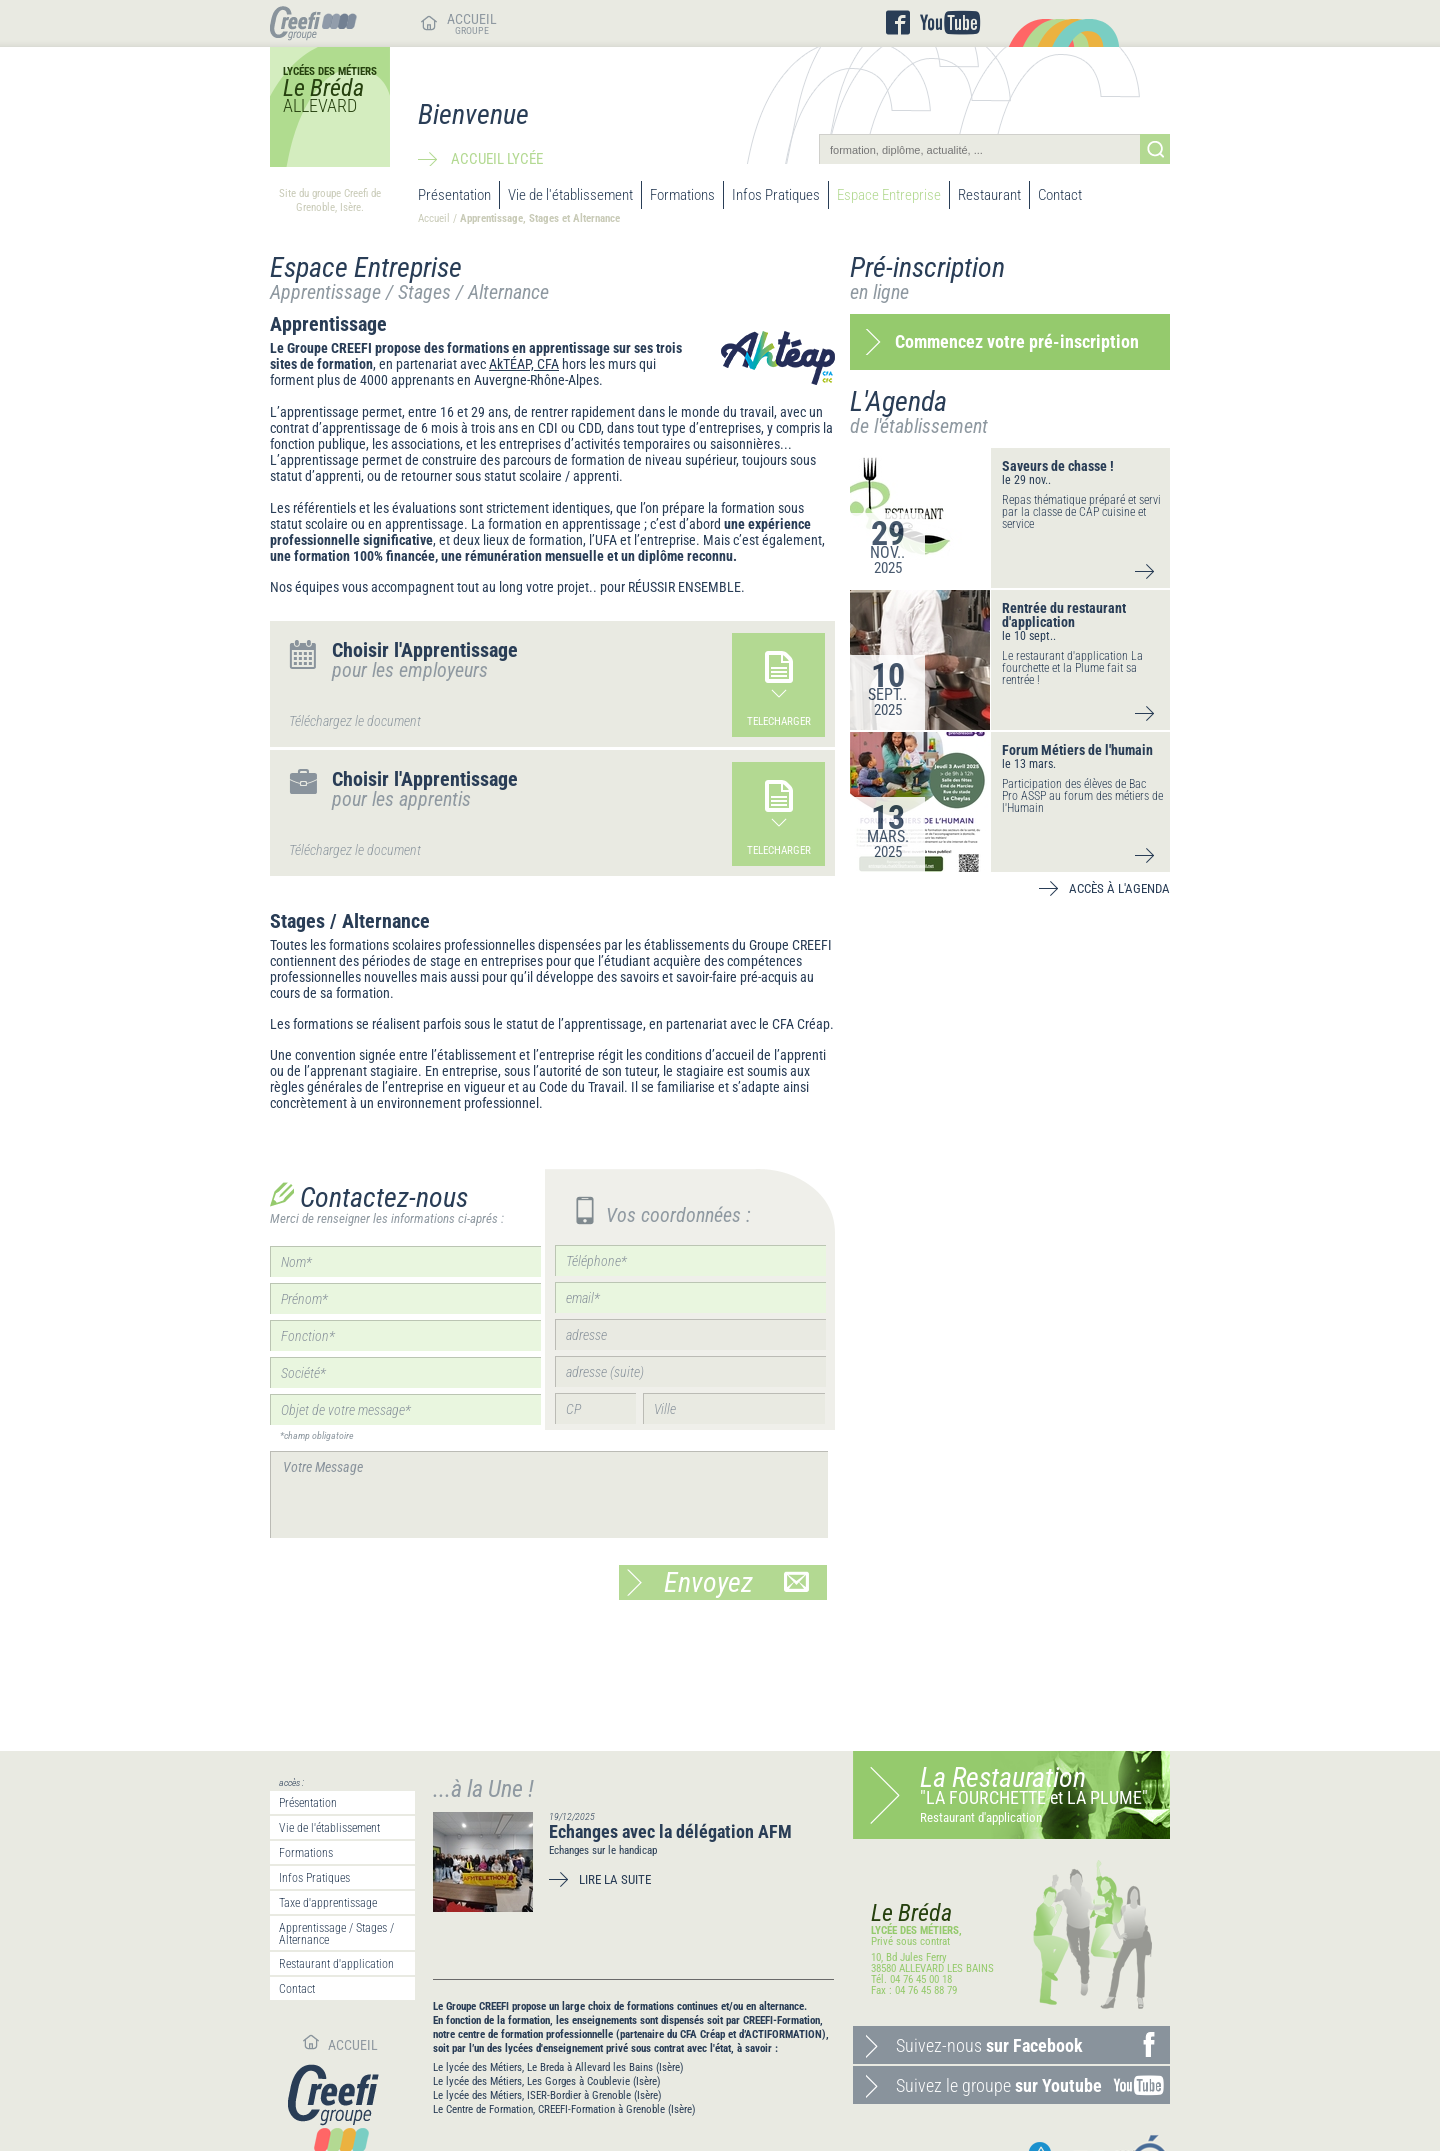 Image resolution: width=1440 pixels, height=2151 pixels. What do you see at coordinates (1060, 195) in the screenshot?
I see `Contact` at bounding box center [1060, 195].